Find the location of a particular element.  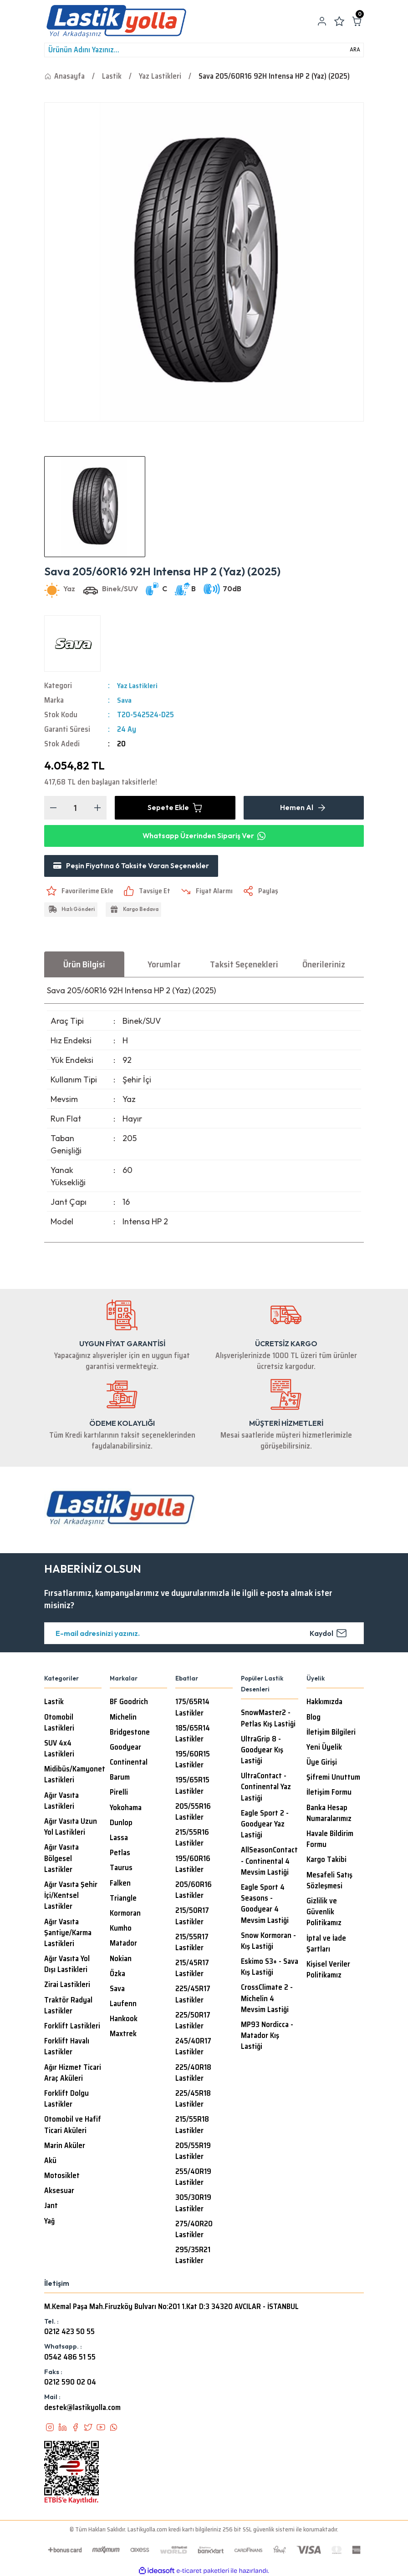

Yağ is located at coordinates (49, 2222).